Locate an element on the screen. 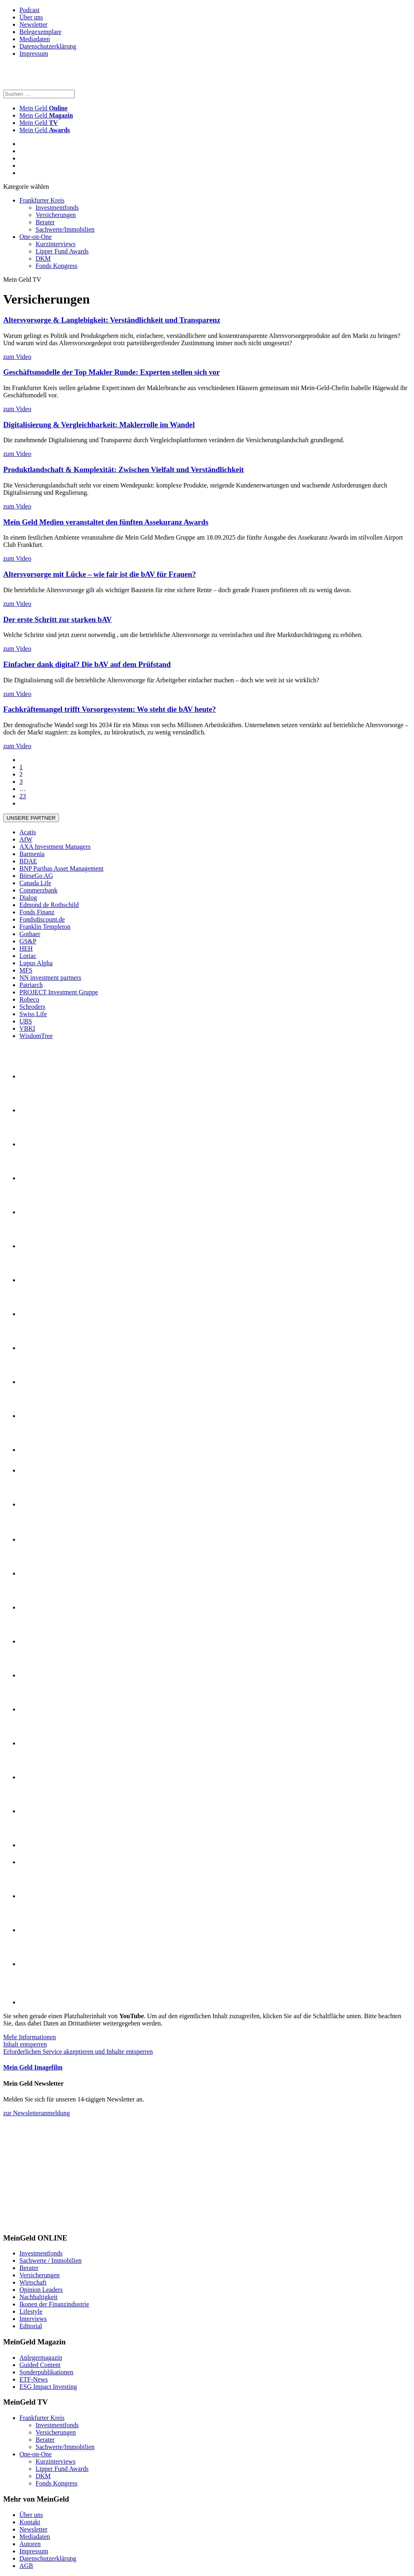 The height and width of the screenshot is (2576, 414). Guided Content is located at coordinates (40, 2364).